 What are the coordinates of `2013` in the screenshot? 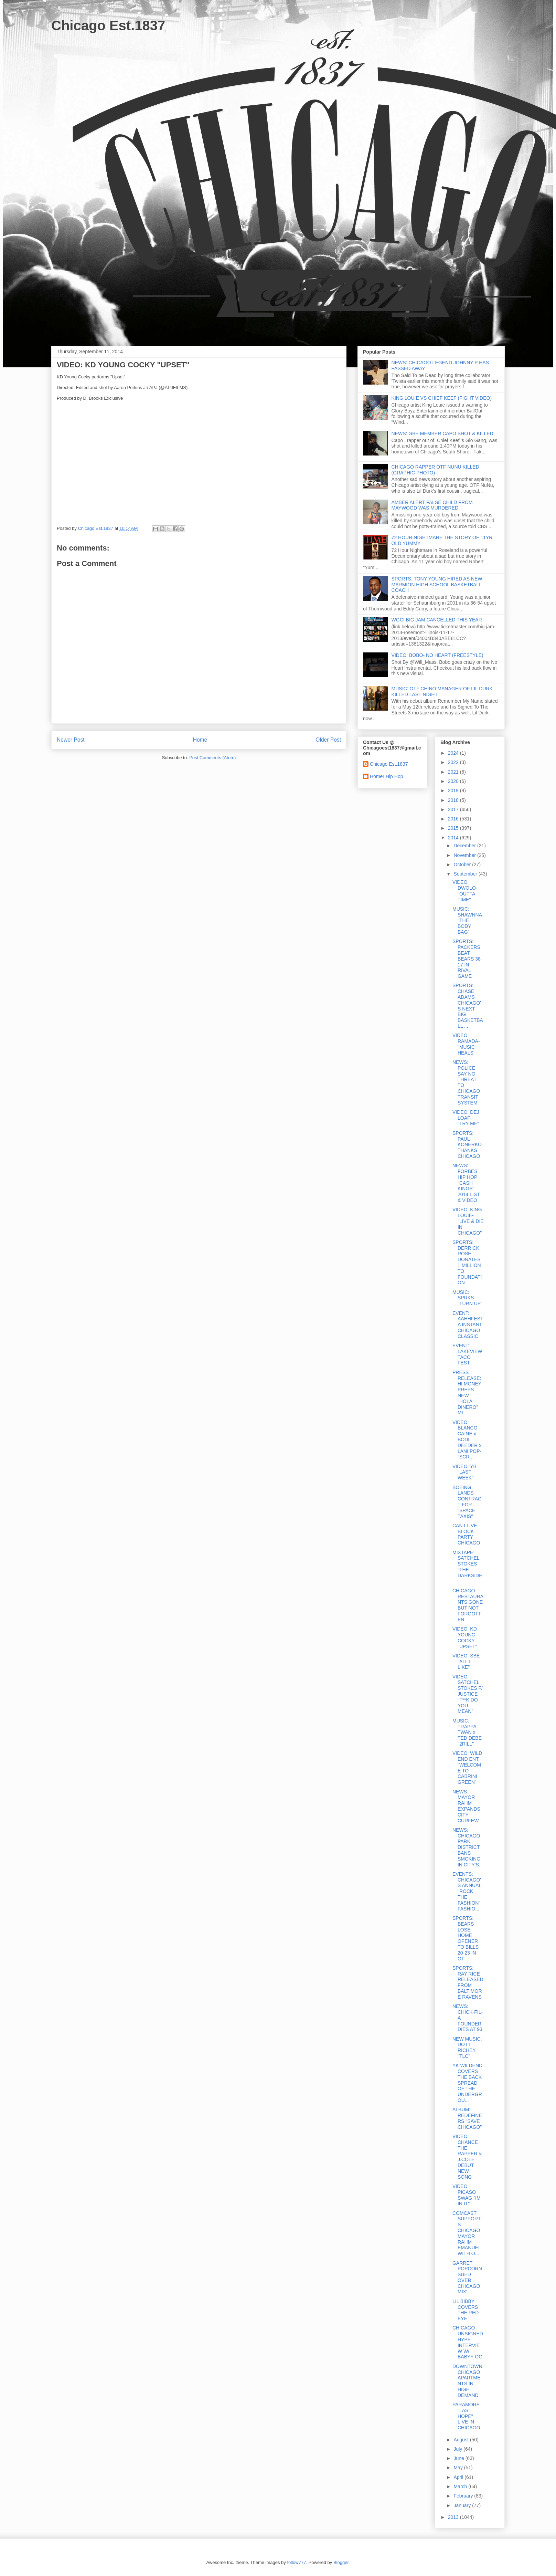 It's located at (454, 2517).